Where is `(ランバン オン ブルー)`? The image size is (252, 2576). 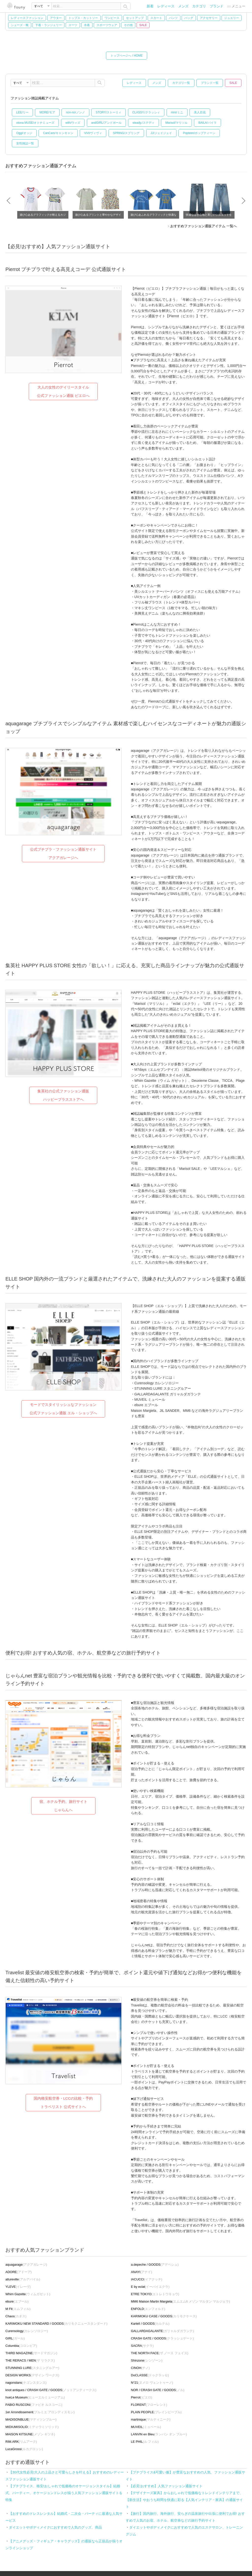 (ランバン オン ブルー) is located at coordinates (159, 2434).